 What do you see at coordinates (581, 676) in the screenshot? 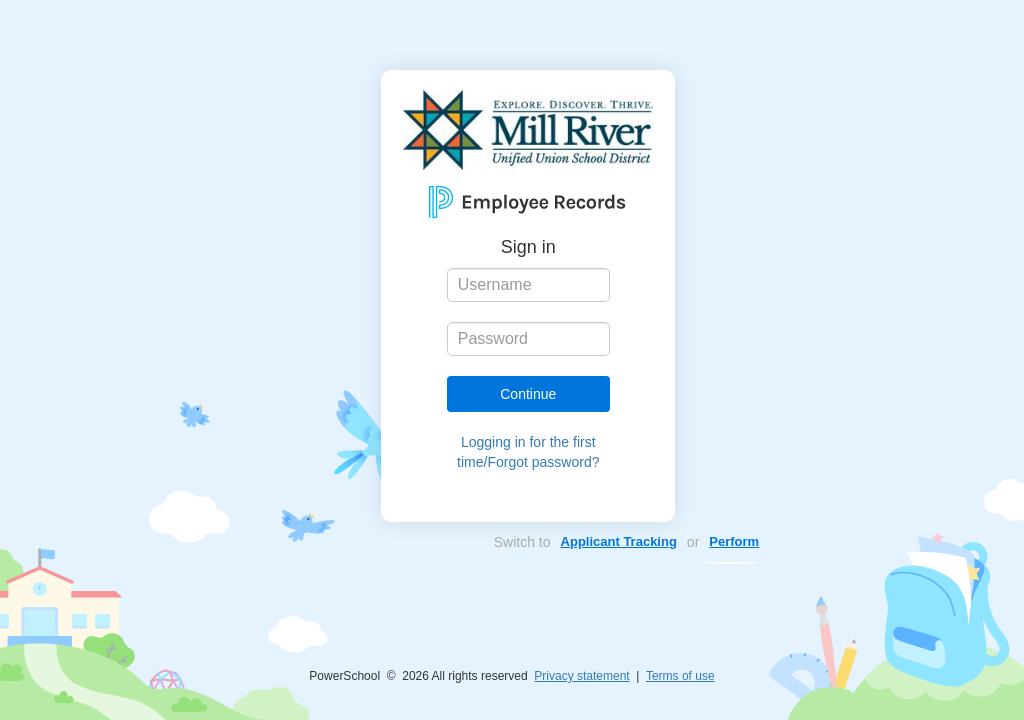
I see `Privacy statement` at bounding box center [581, 676].